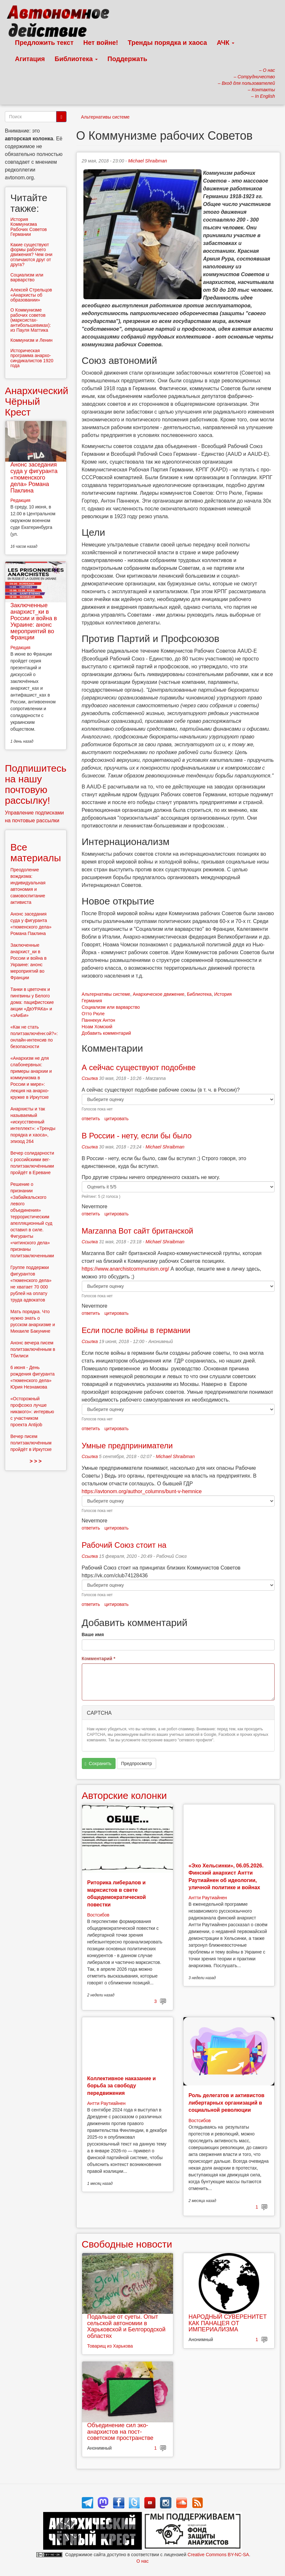  I want to click on О Коммунизме рабочих советов (марксистах-антибольшевиках): из Пауля Маттика, so click(30, 320).